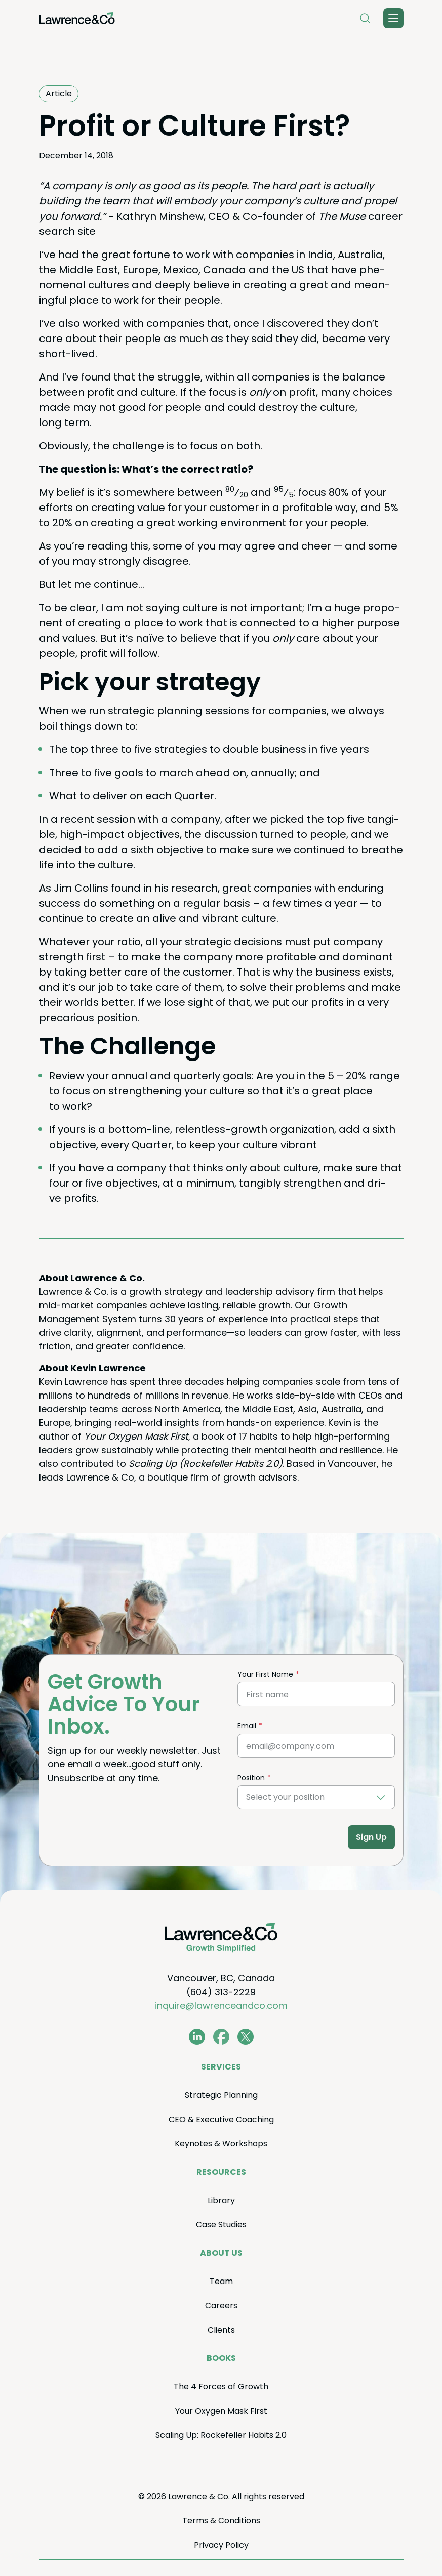  What do you see at coordinates (221, 2281) in the screenshot?
I see `Team [menuitem]` at bounding box center [221, 2281].